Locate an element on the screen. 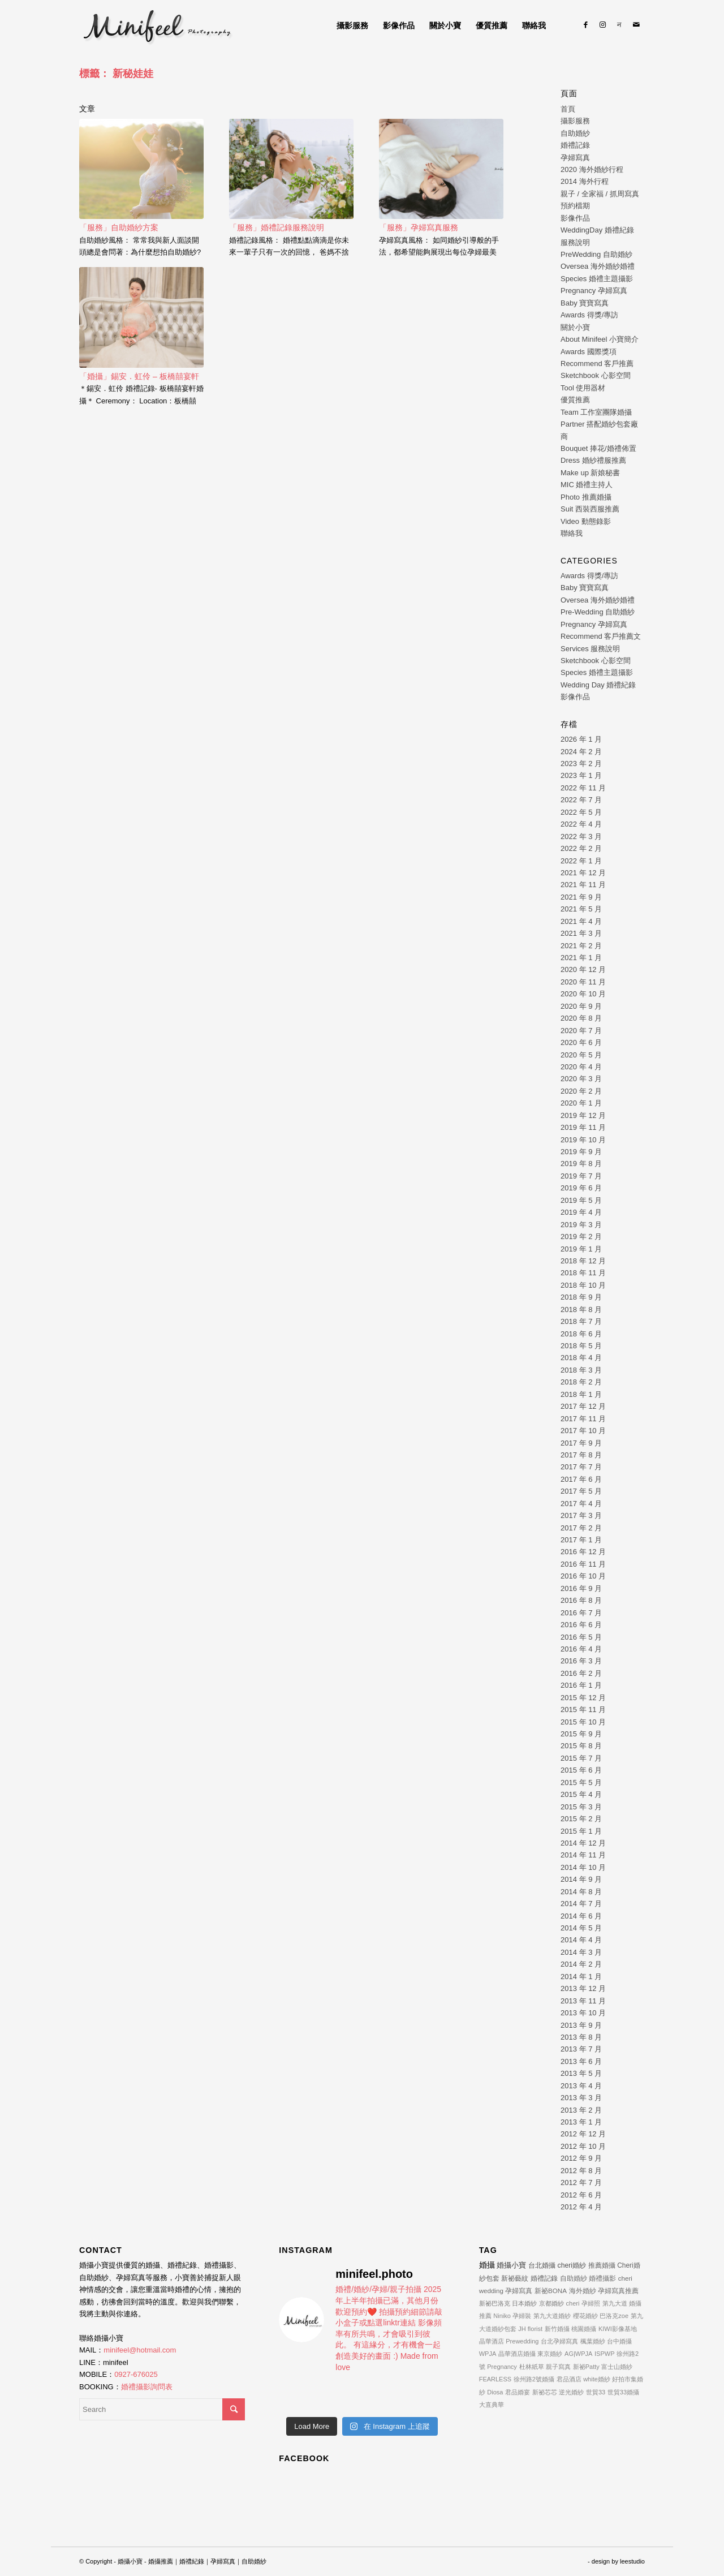 Image resolution: width=724 pixels, height=2576 pixels. 0927-676025 is located at coordinates (136, 2374).